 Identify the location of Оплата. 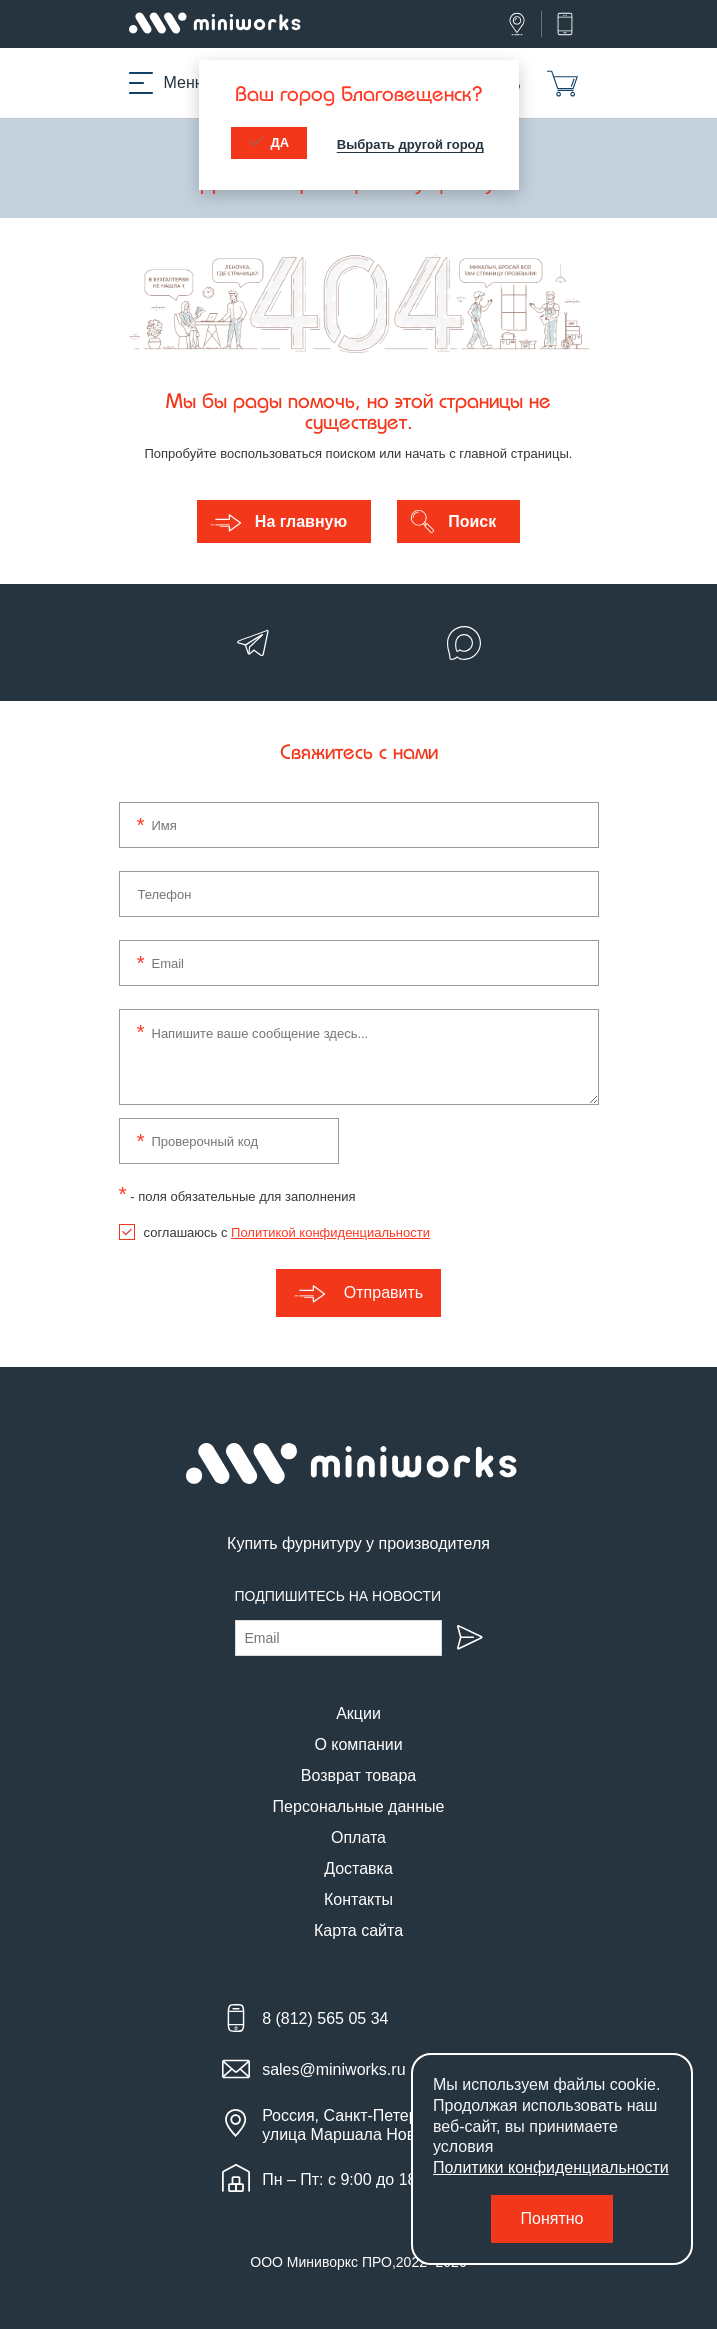
(358, 1837).